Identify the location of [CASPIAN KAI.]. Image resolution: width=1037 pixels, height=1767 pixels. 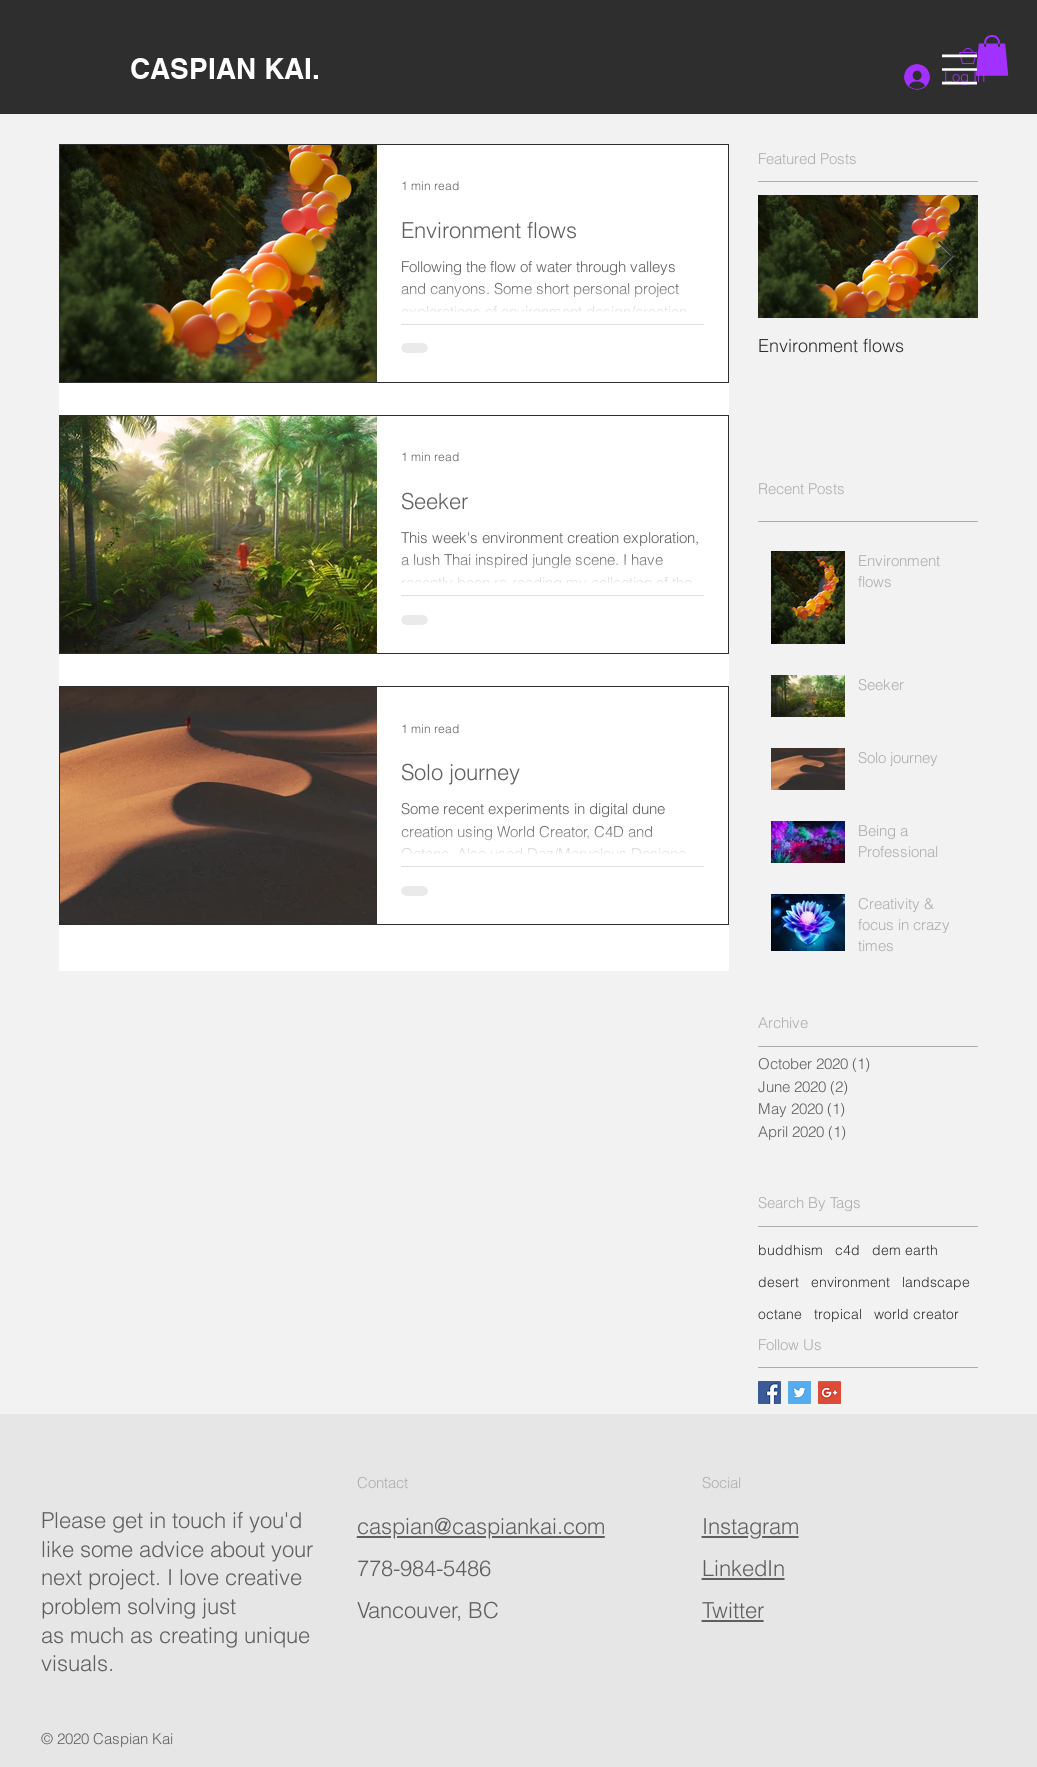
(224, 68).